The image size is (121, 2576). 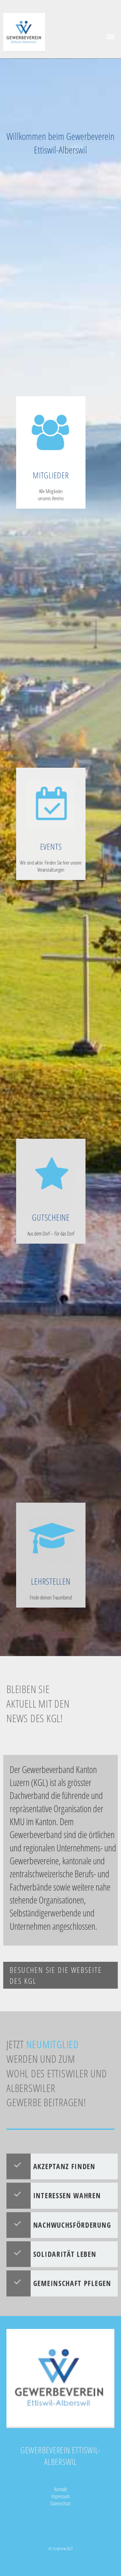 I want to click on Besuchen Sie die Webseite des KGL, so click(x=56, y=1975).